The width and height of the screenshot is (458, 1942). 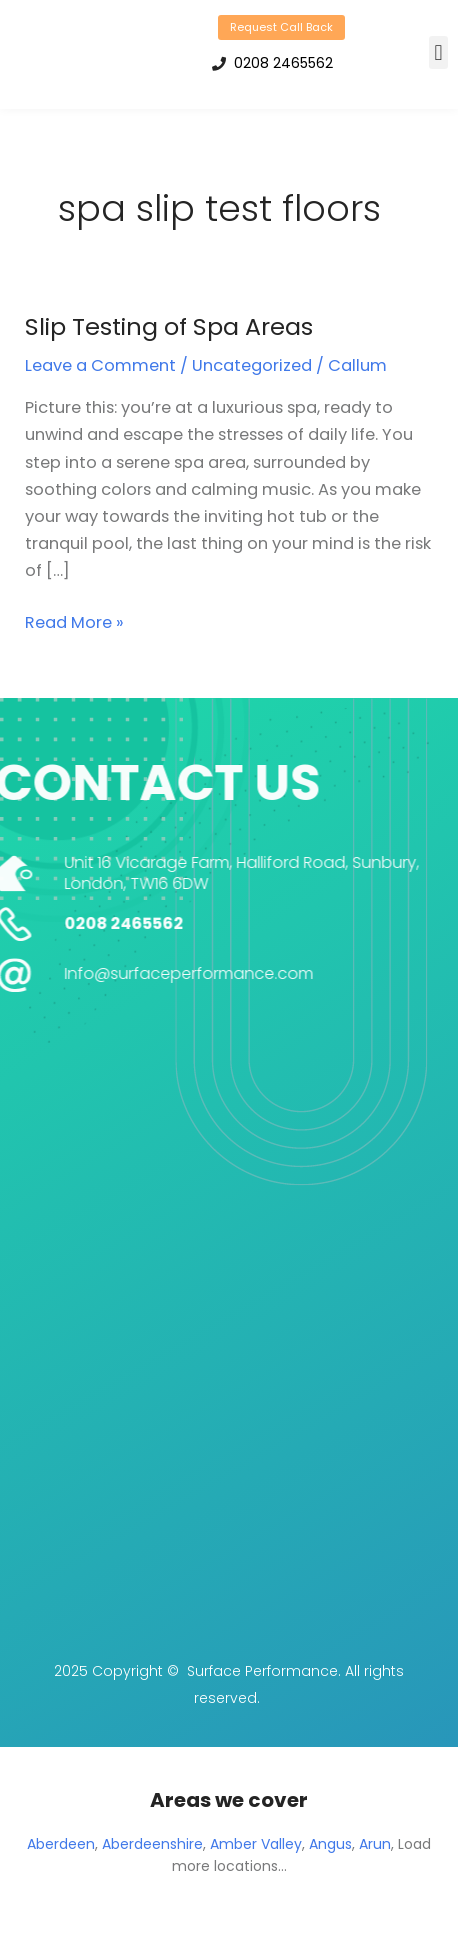 I want to click on Leave a Comment, so click(x=100, y=365).